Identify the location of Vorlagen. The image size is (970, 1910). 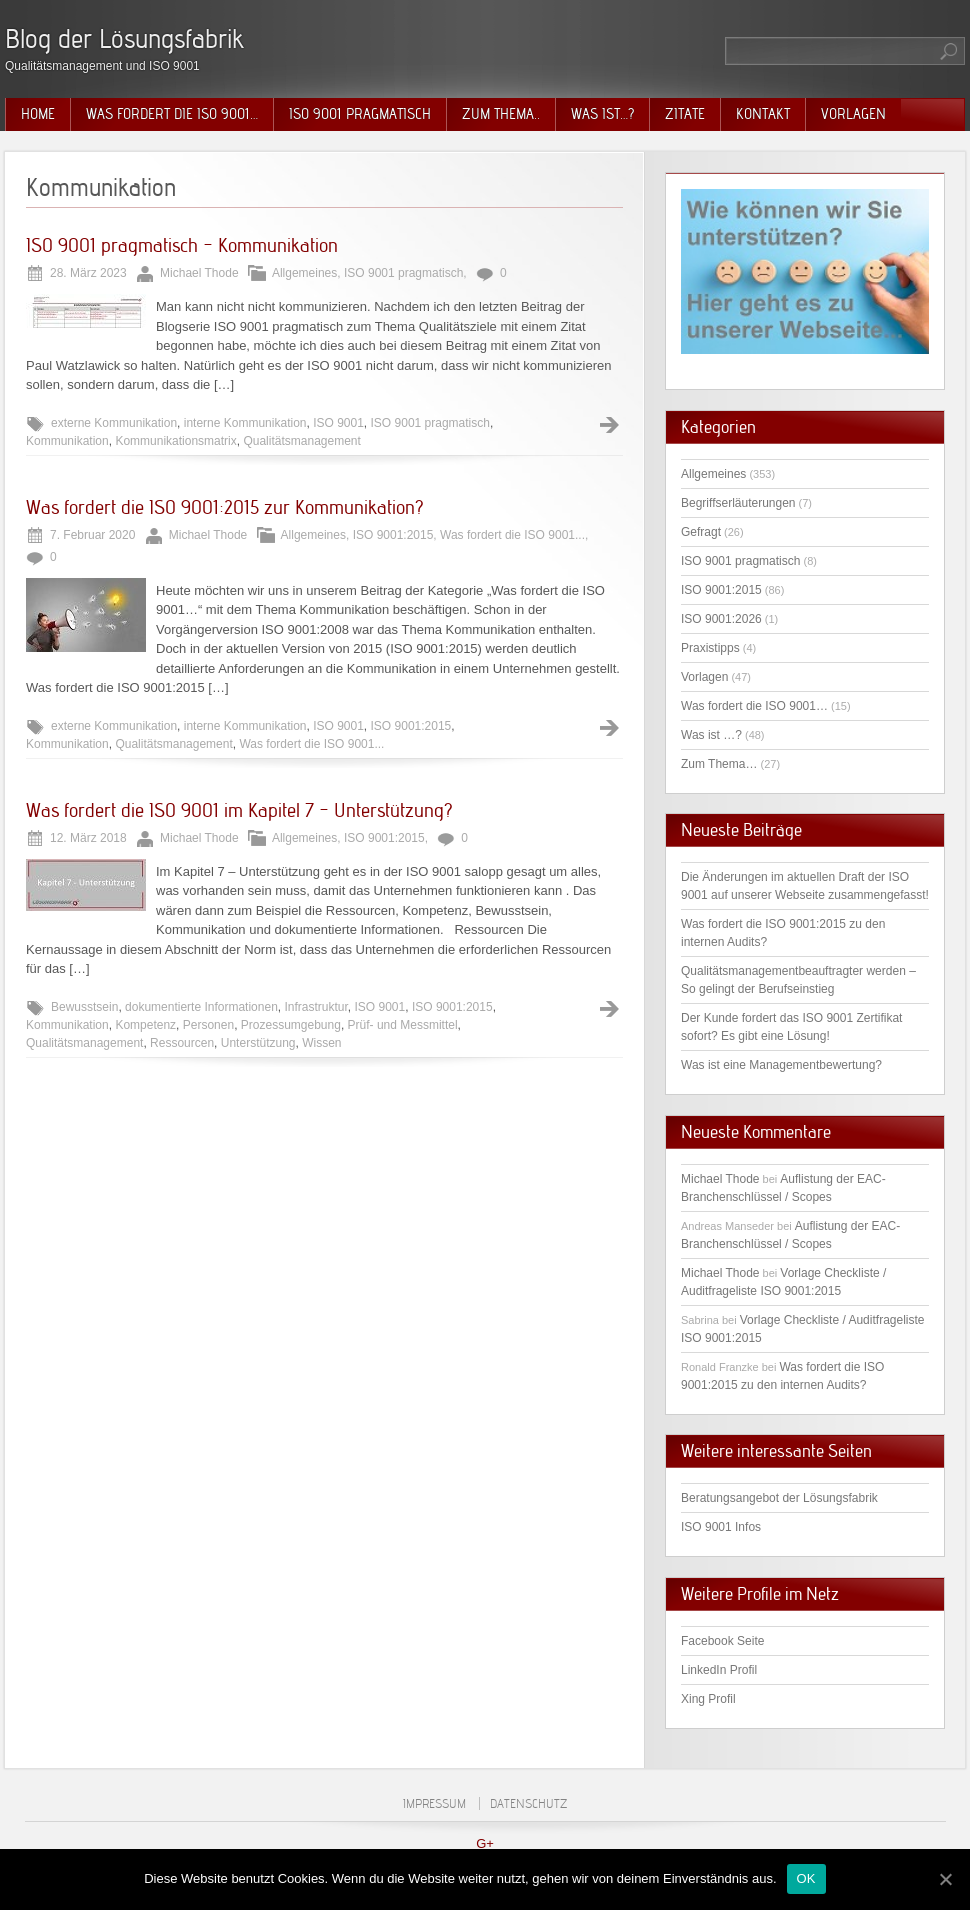
(853, 114).